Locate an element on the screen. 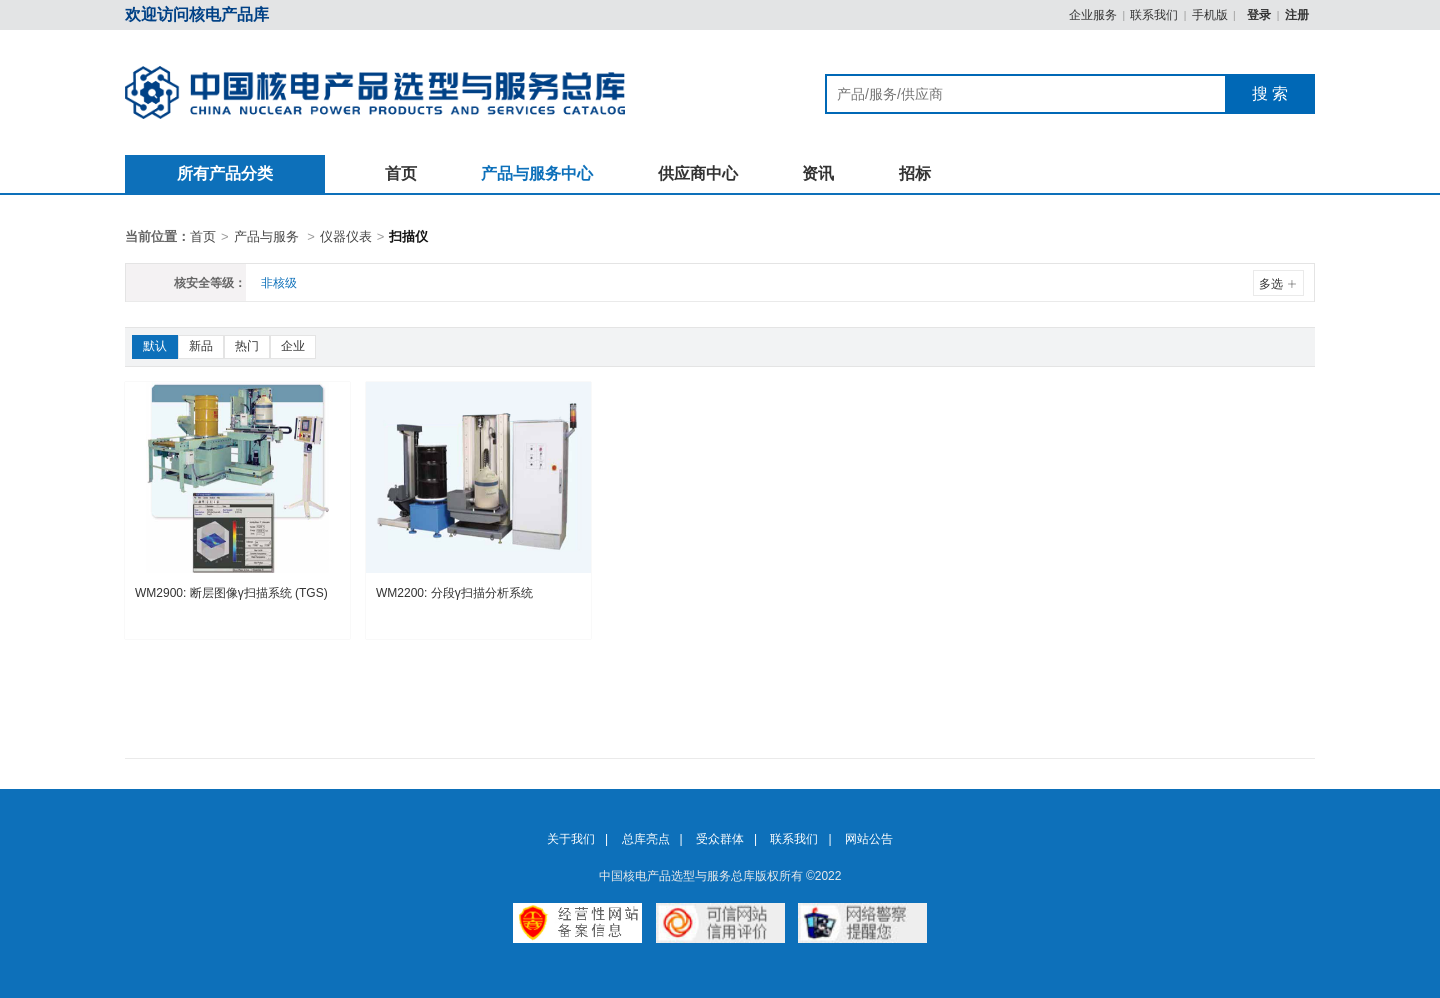  关于我们 is located at coordinates (571, 839).